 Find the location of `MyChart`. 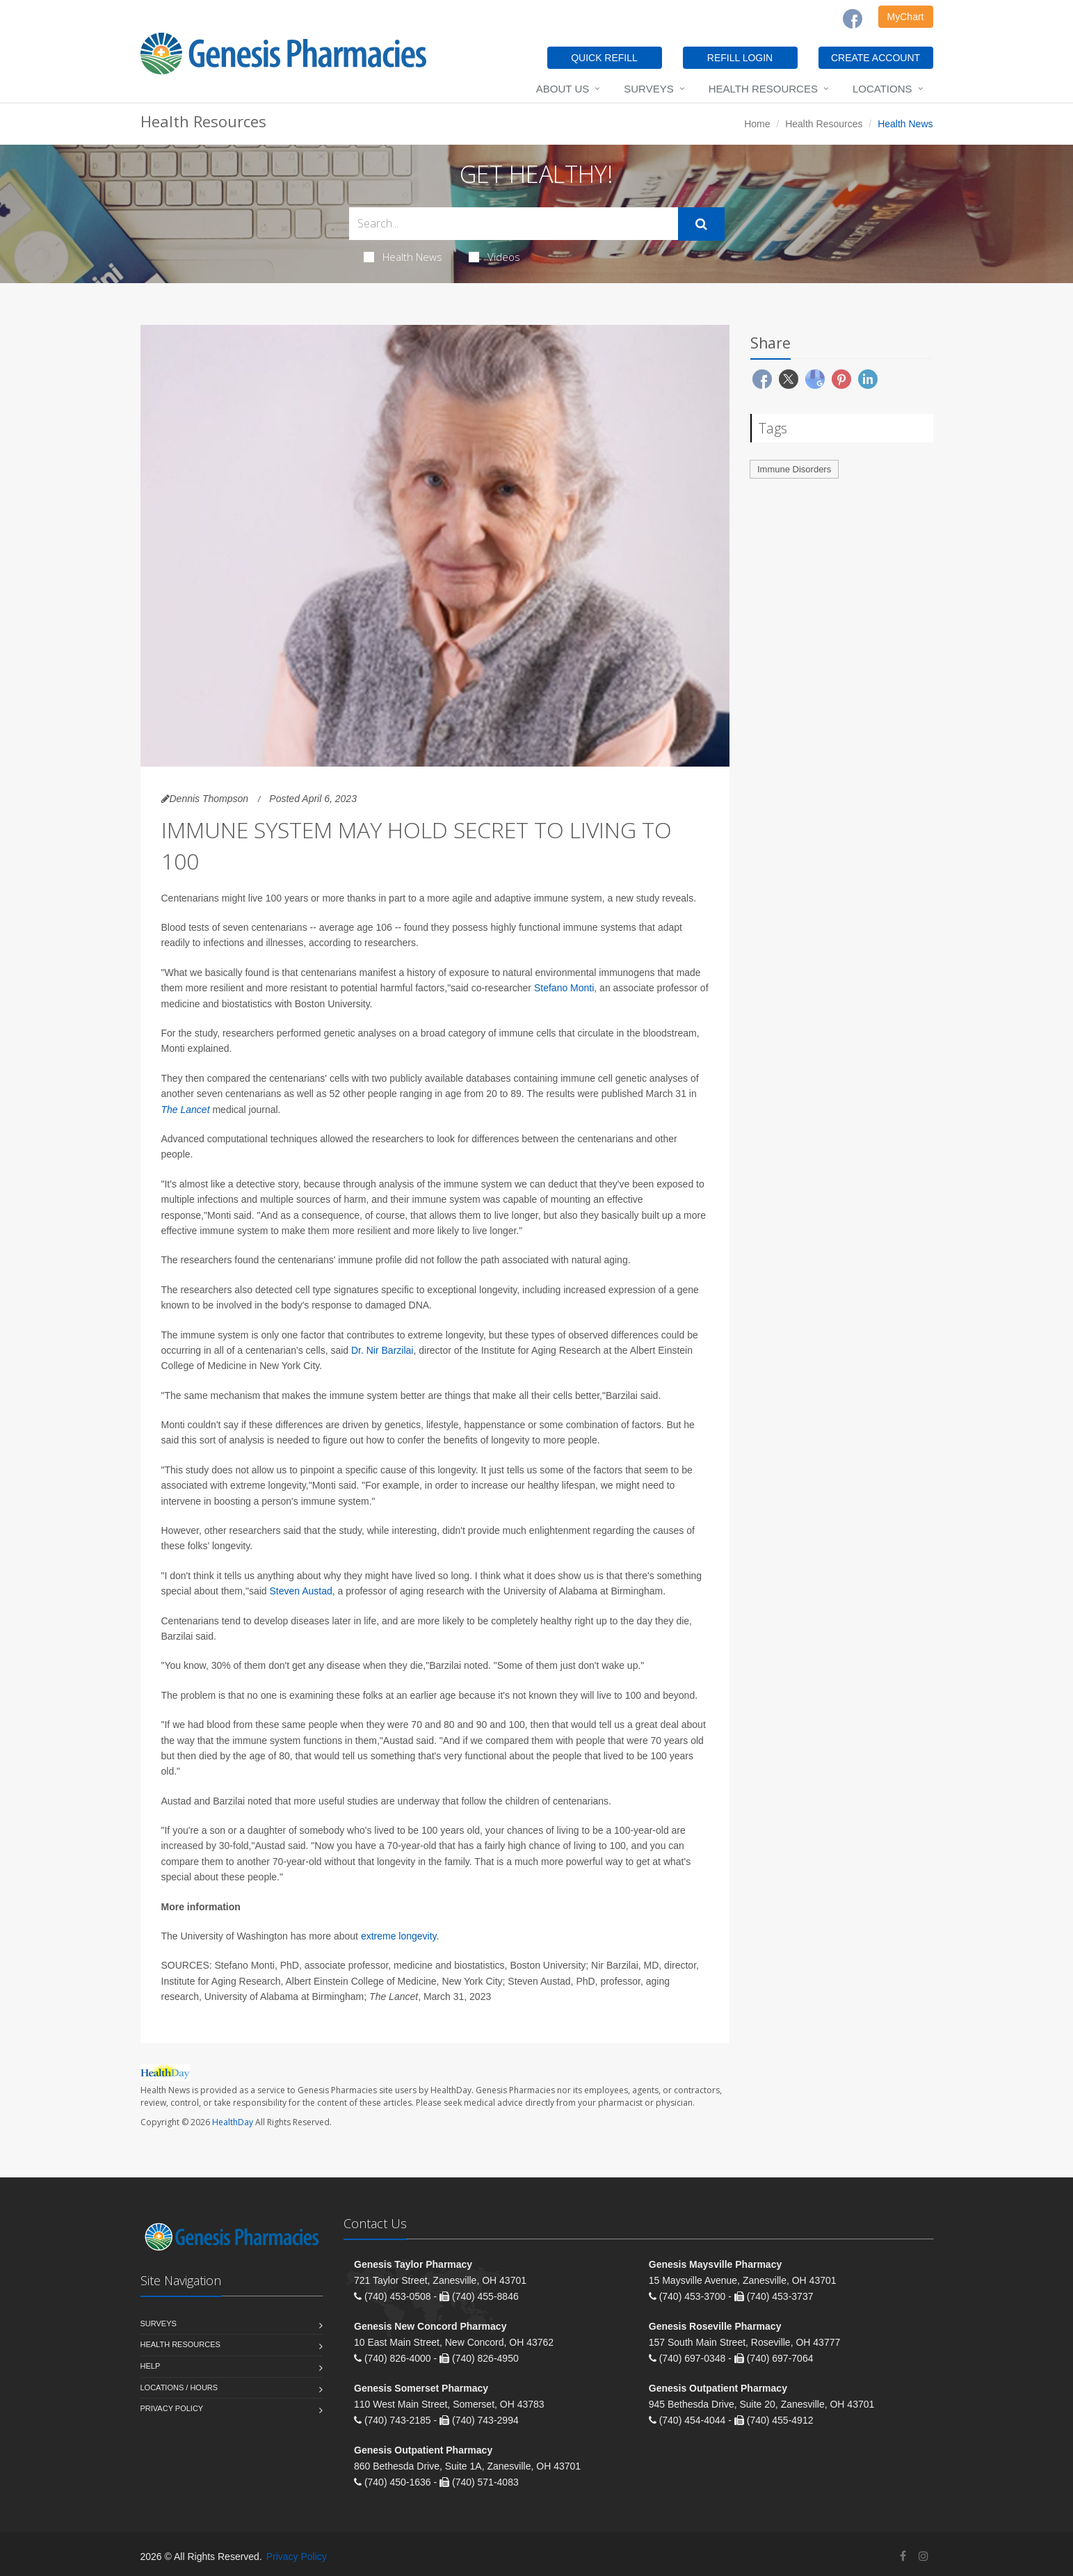

MyChart is located at coordinates (905, 16).